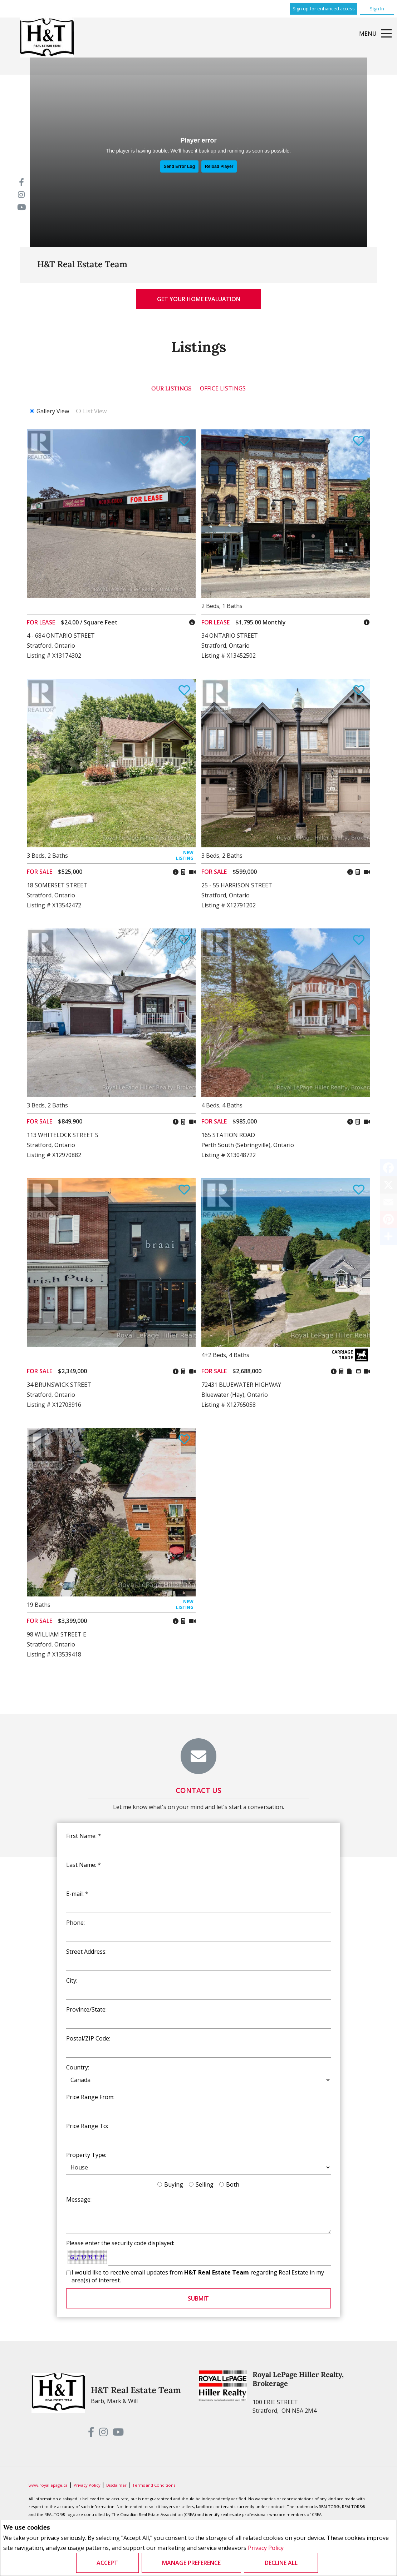  What do you see at coordinates (198, 2298) in the screenshot?
I see `Submit` at bounding box center [198, 2298].